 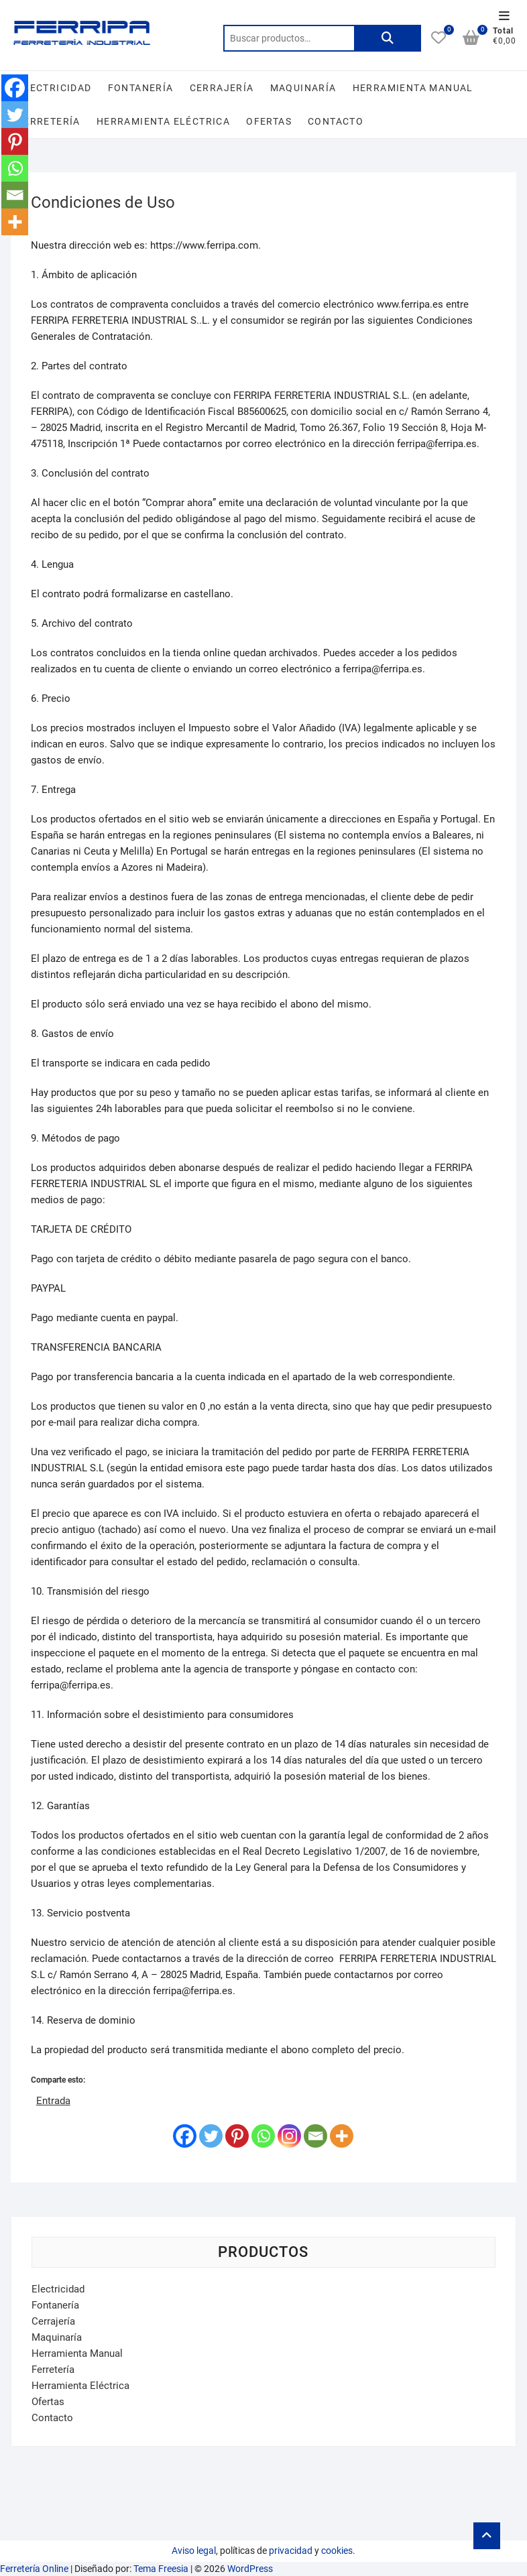 What do you see at coordinates (250, 2568) in the screenshot?
I see `WordPress` at bounding box center [250, 2568].